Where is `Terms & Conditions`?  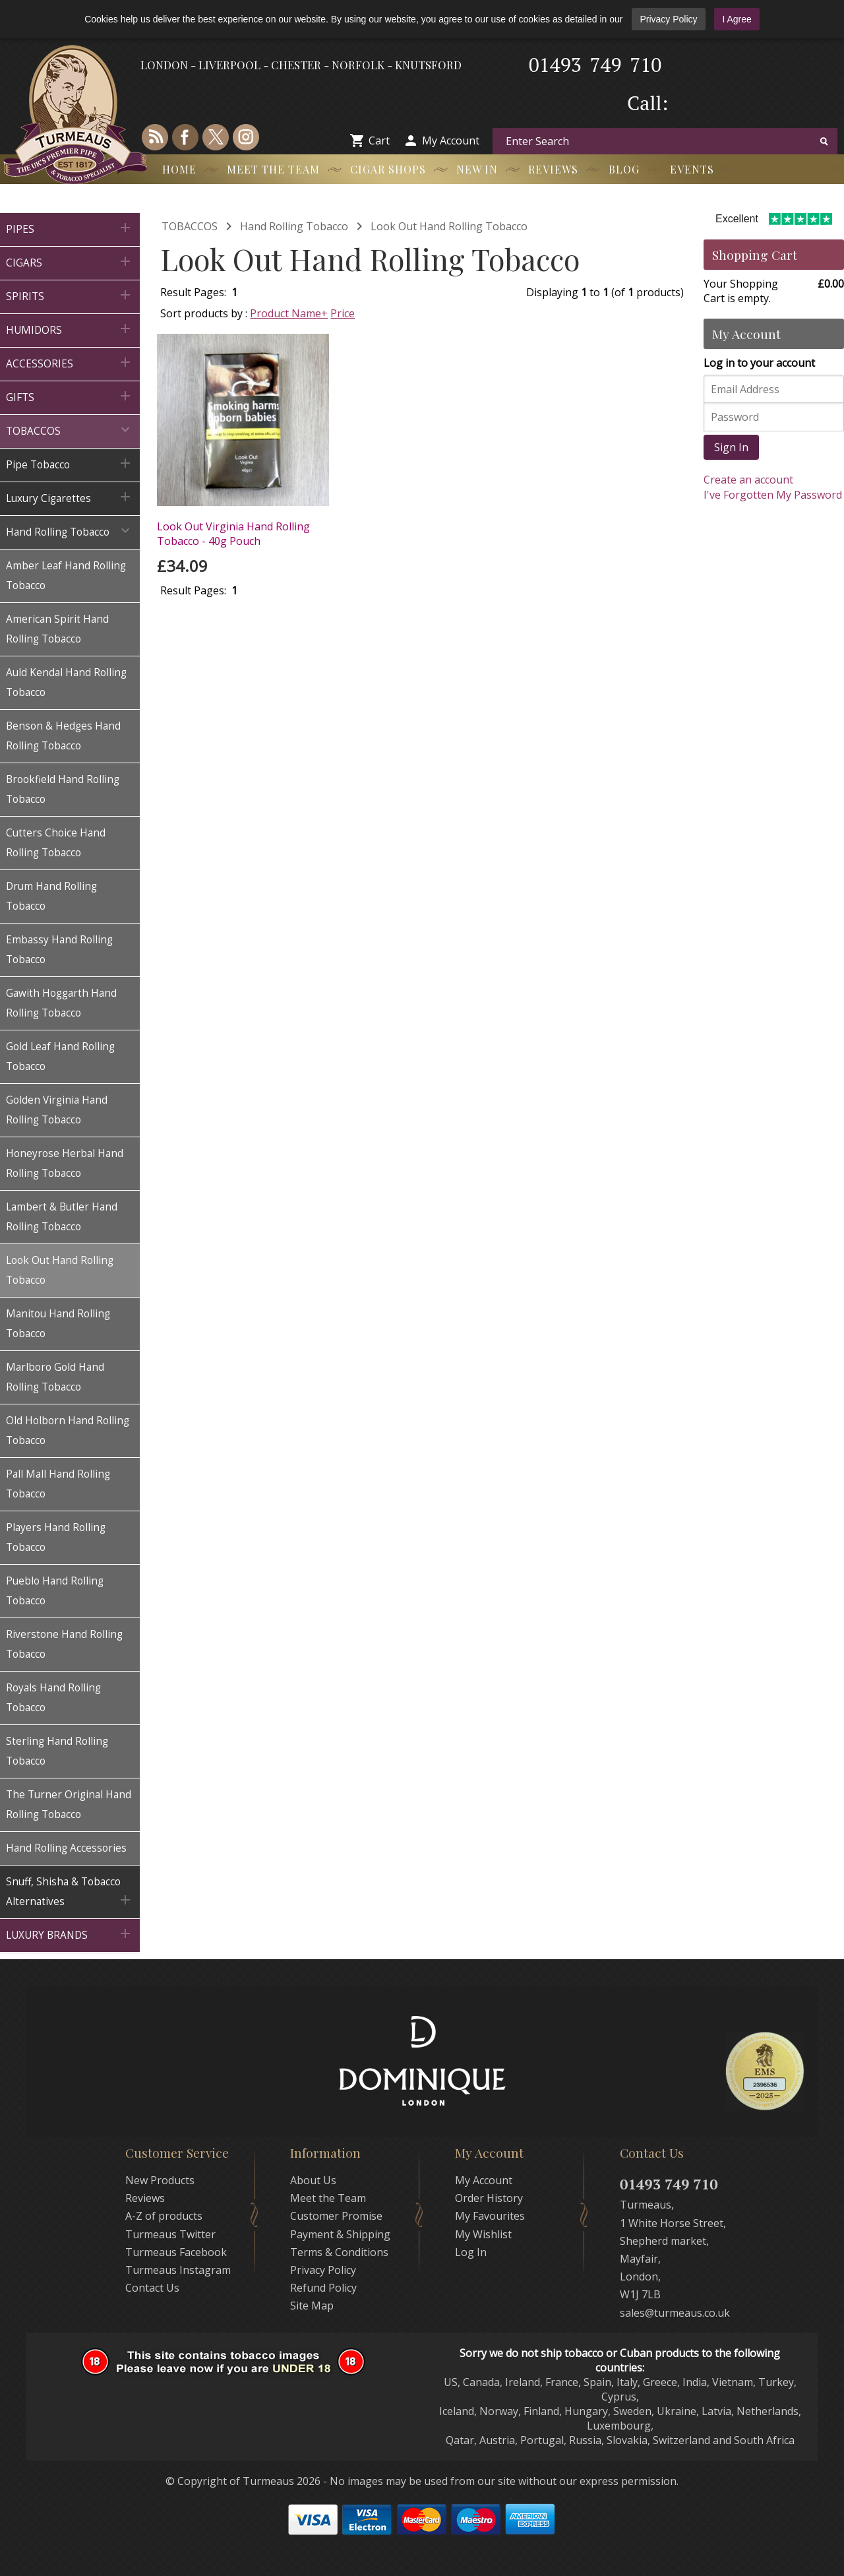 Terms & Conditions is located at coordinates (339, 2252).